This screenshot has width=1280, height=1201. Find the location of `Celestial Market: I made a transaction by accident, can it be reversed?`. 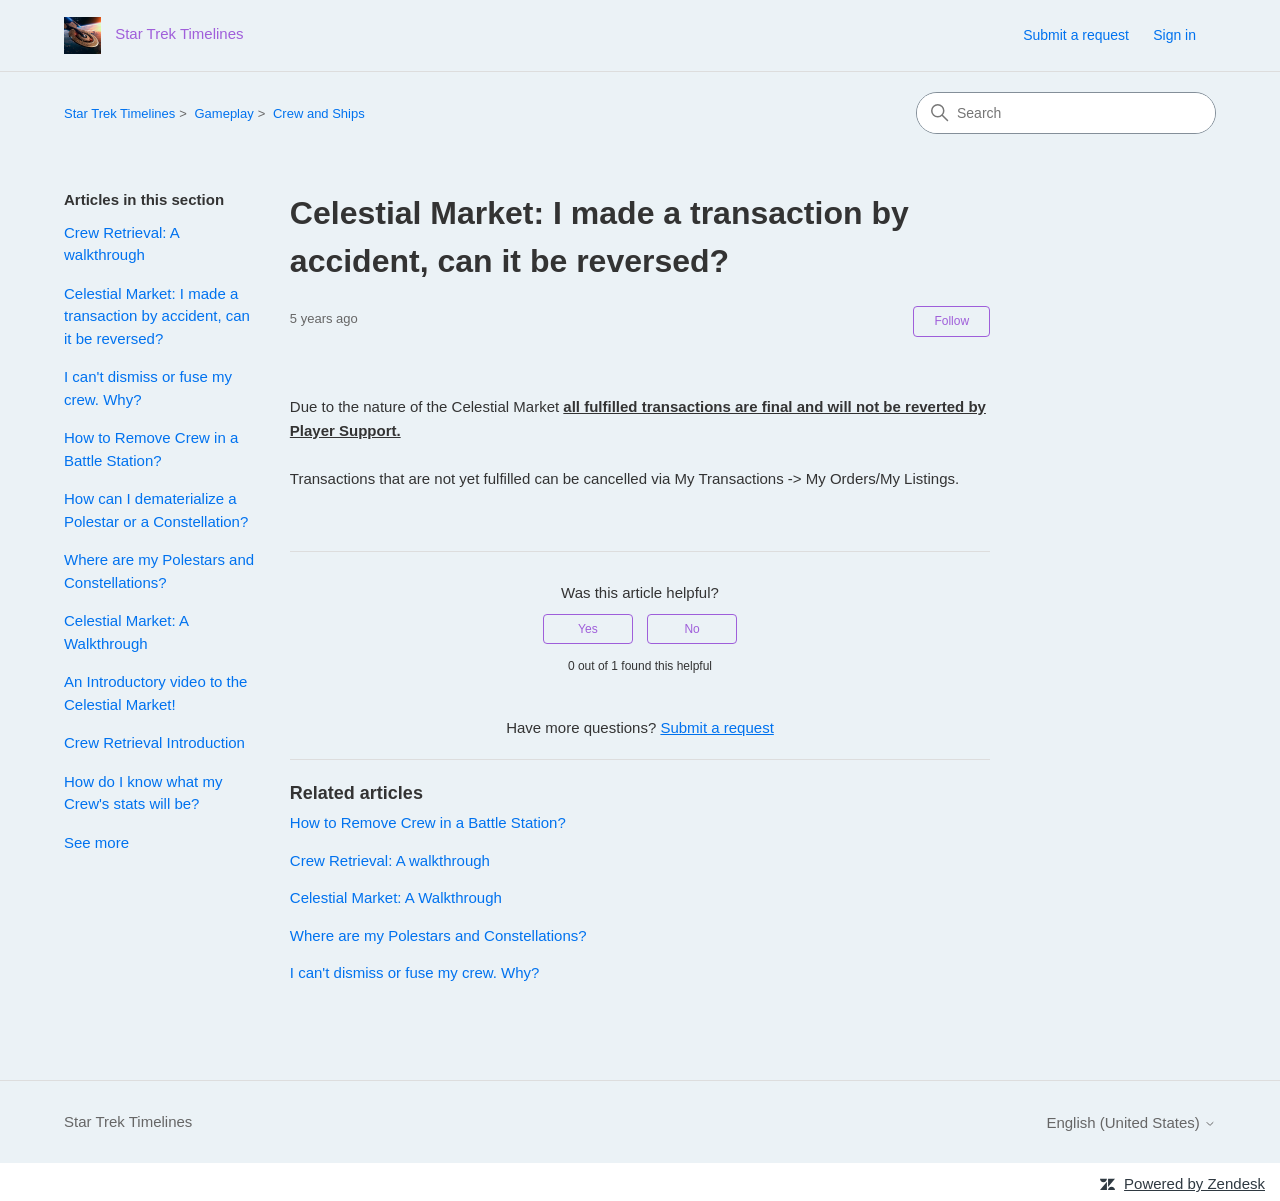

Celestial Market: I made a transaction by accident, can it be reversed? is located at coordinates (157, 316).